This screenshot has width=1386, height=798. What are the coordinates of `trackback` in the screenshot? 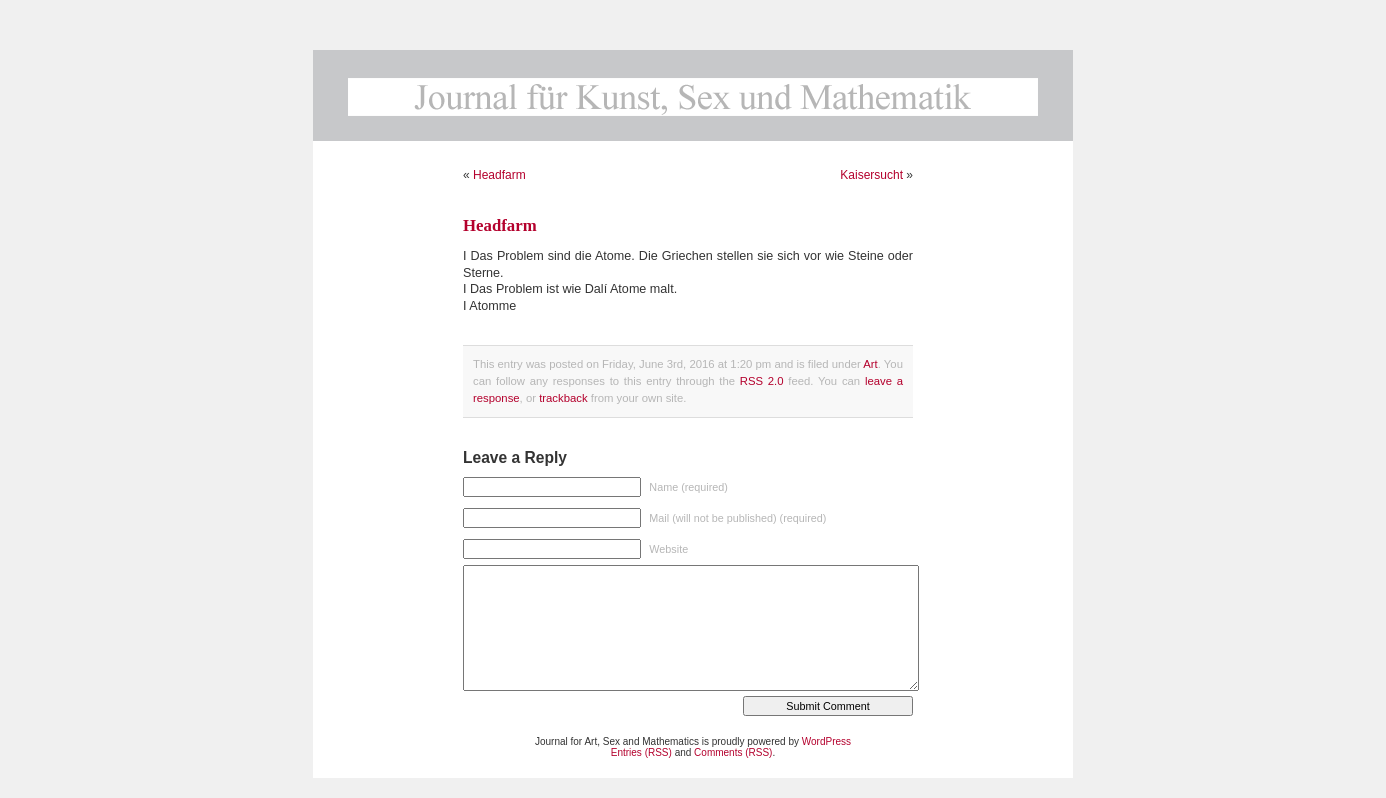 It's located at (563, 398).